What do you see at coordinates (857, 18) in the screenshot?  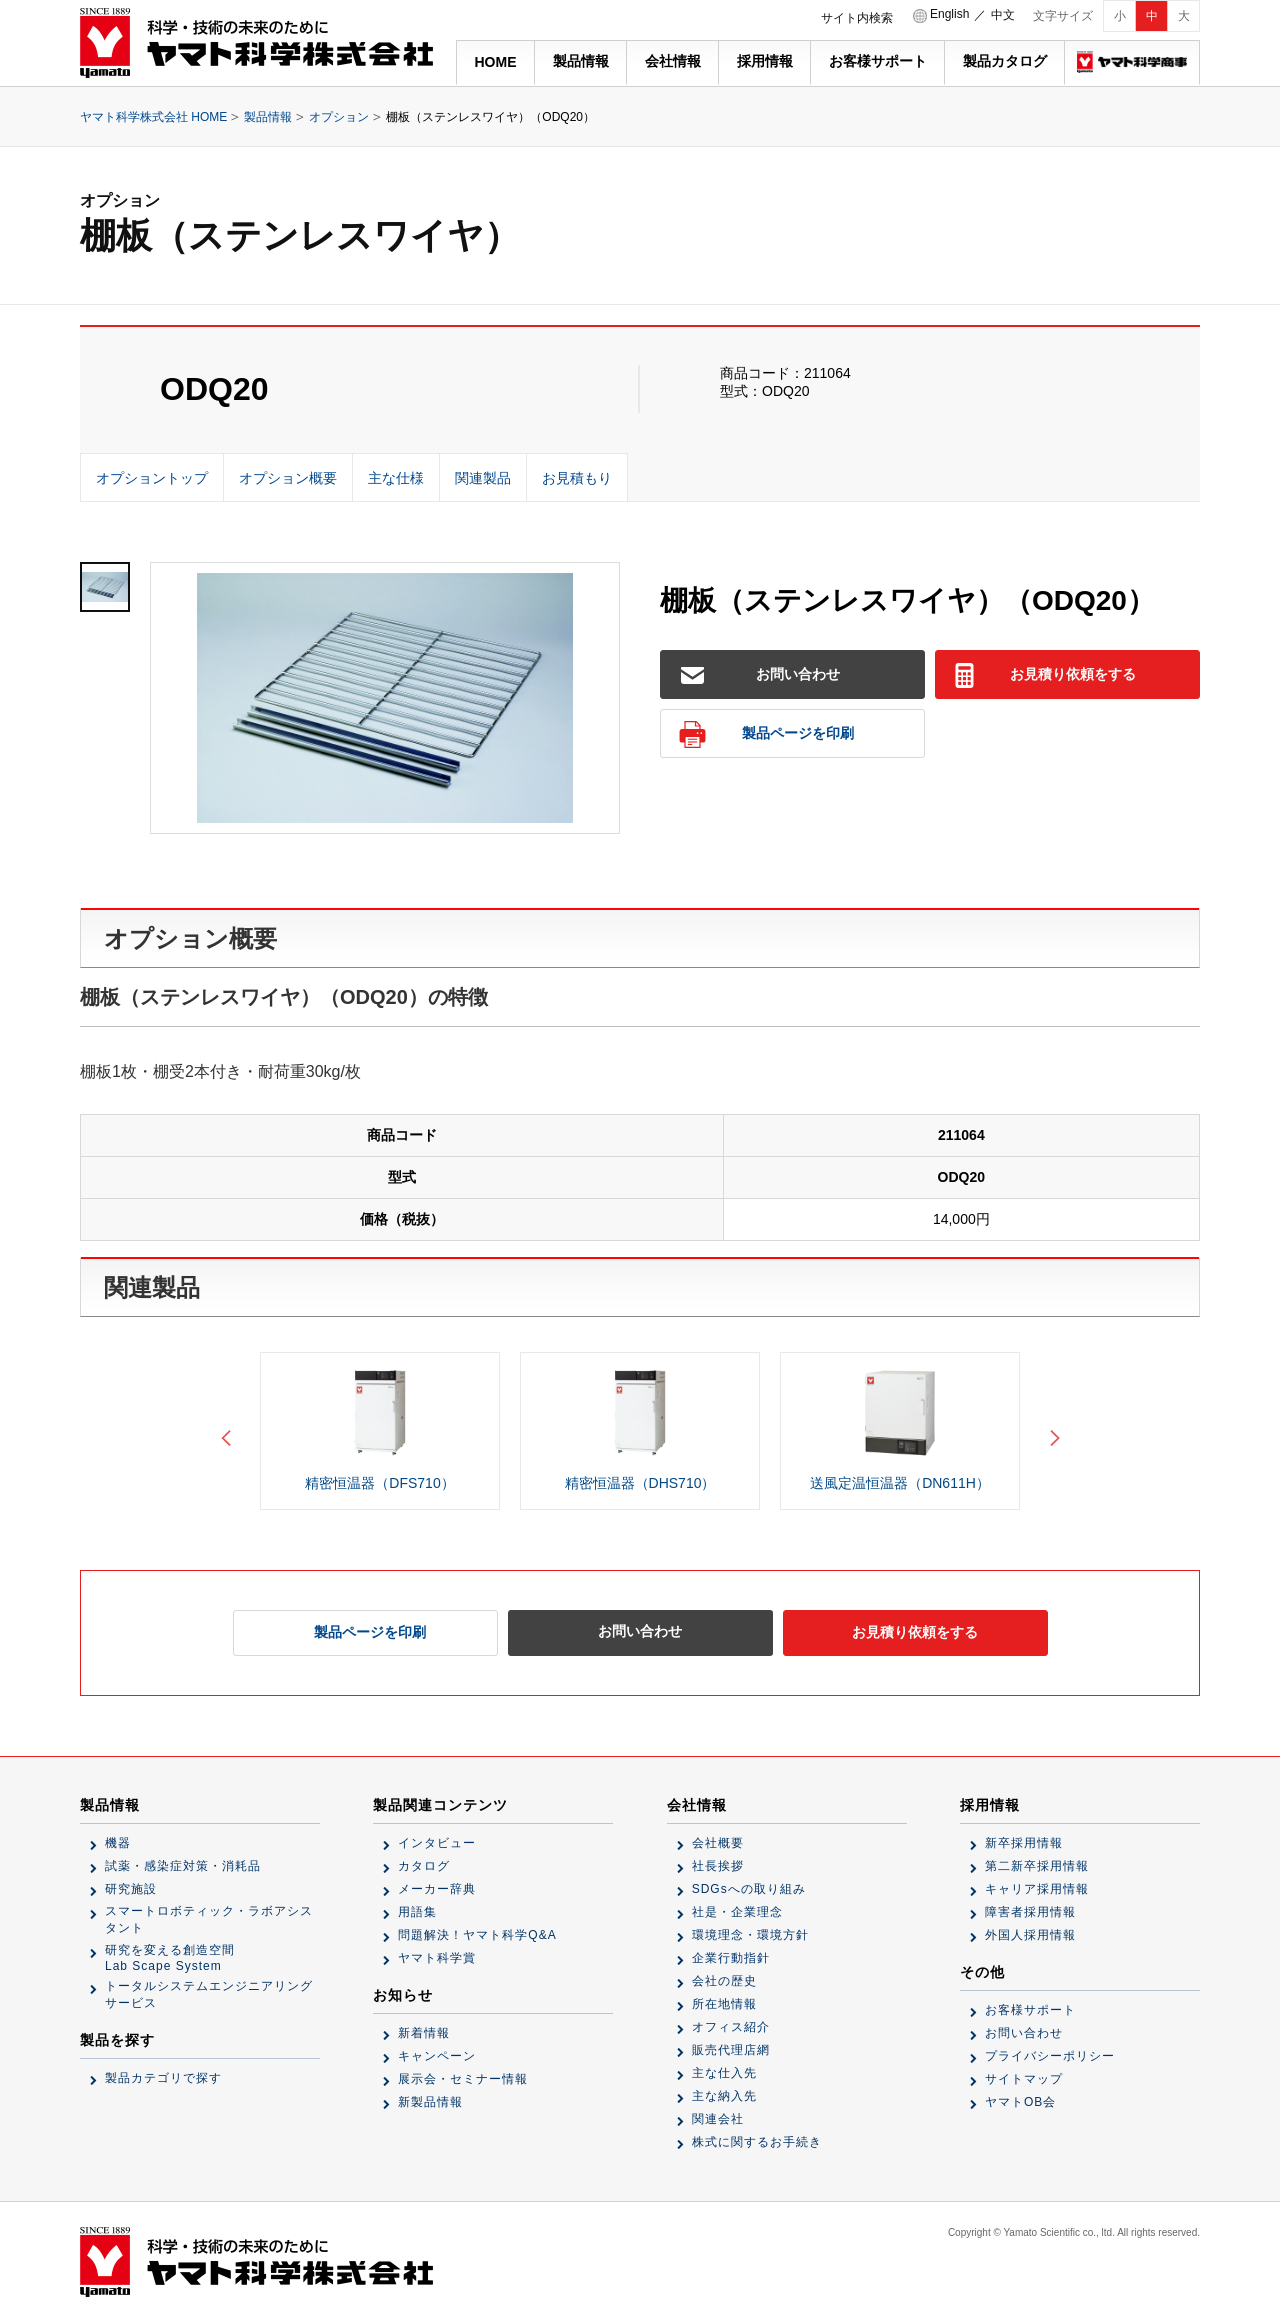 I see `サイト内検索` at bounding box center [857, 18].